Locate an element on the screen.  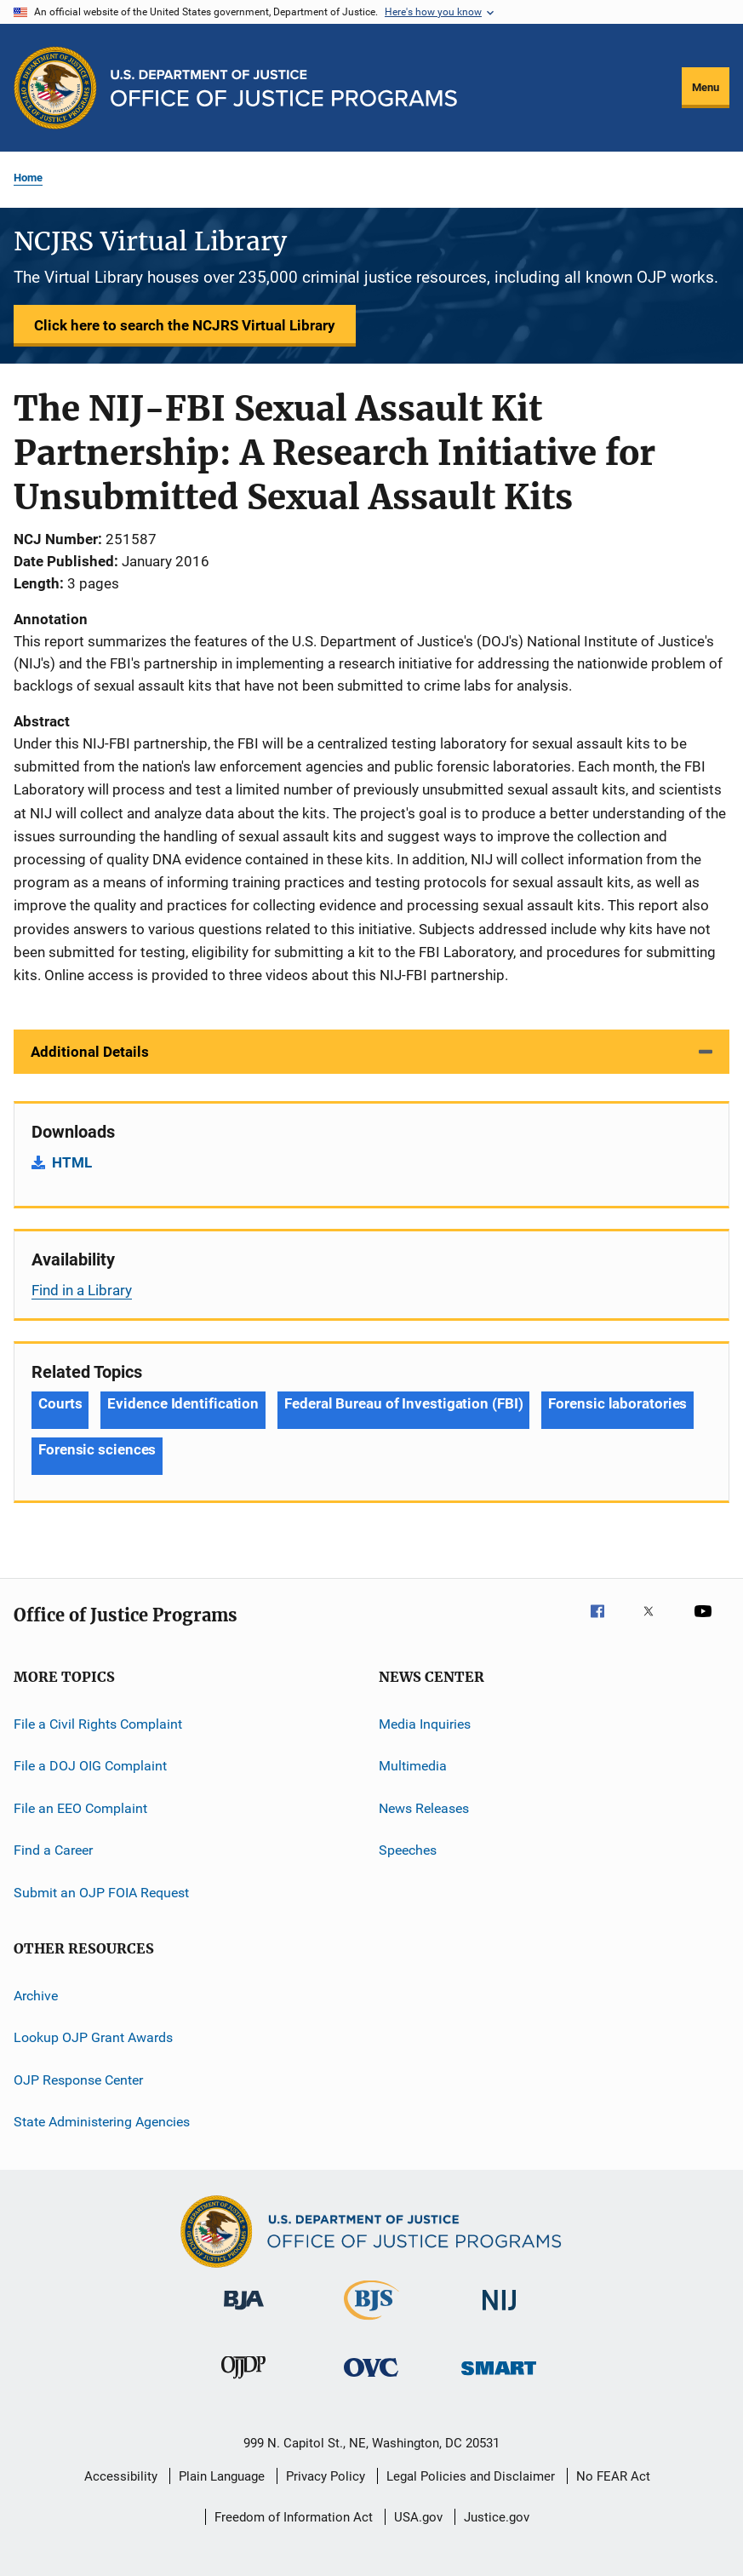
Federal Bureau of Investigation (FBI) [Tags: Federal Bureau of Investigation (FBI)] is located at coordinates (403, 1403).